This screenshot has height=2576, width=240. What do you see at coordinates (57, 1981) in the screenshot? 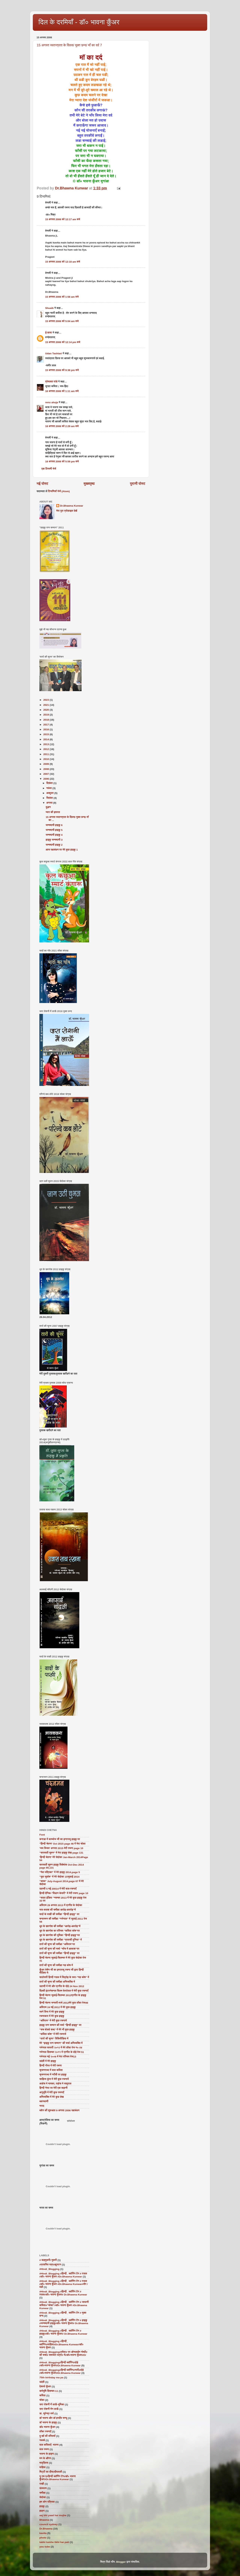
I see `तारों की चूनर की समीक्षा अभिव्यक्ति में` at bounding box center [57, 1981].